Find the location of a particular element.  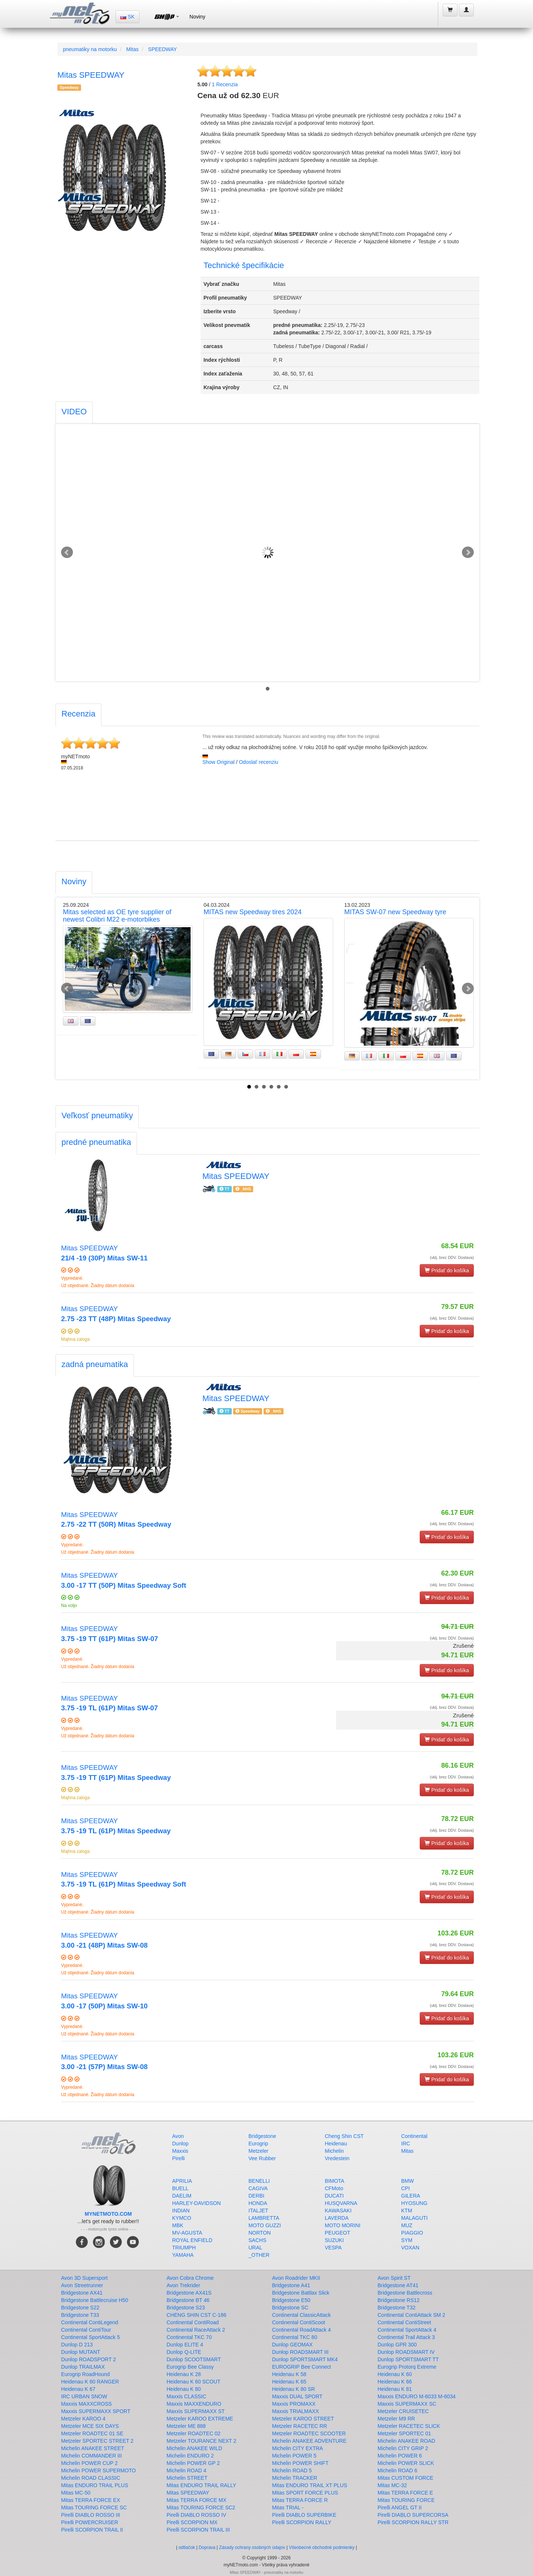

Metzeler RACETEC SLICK is located at coordinates (409, 2426).